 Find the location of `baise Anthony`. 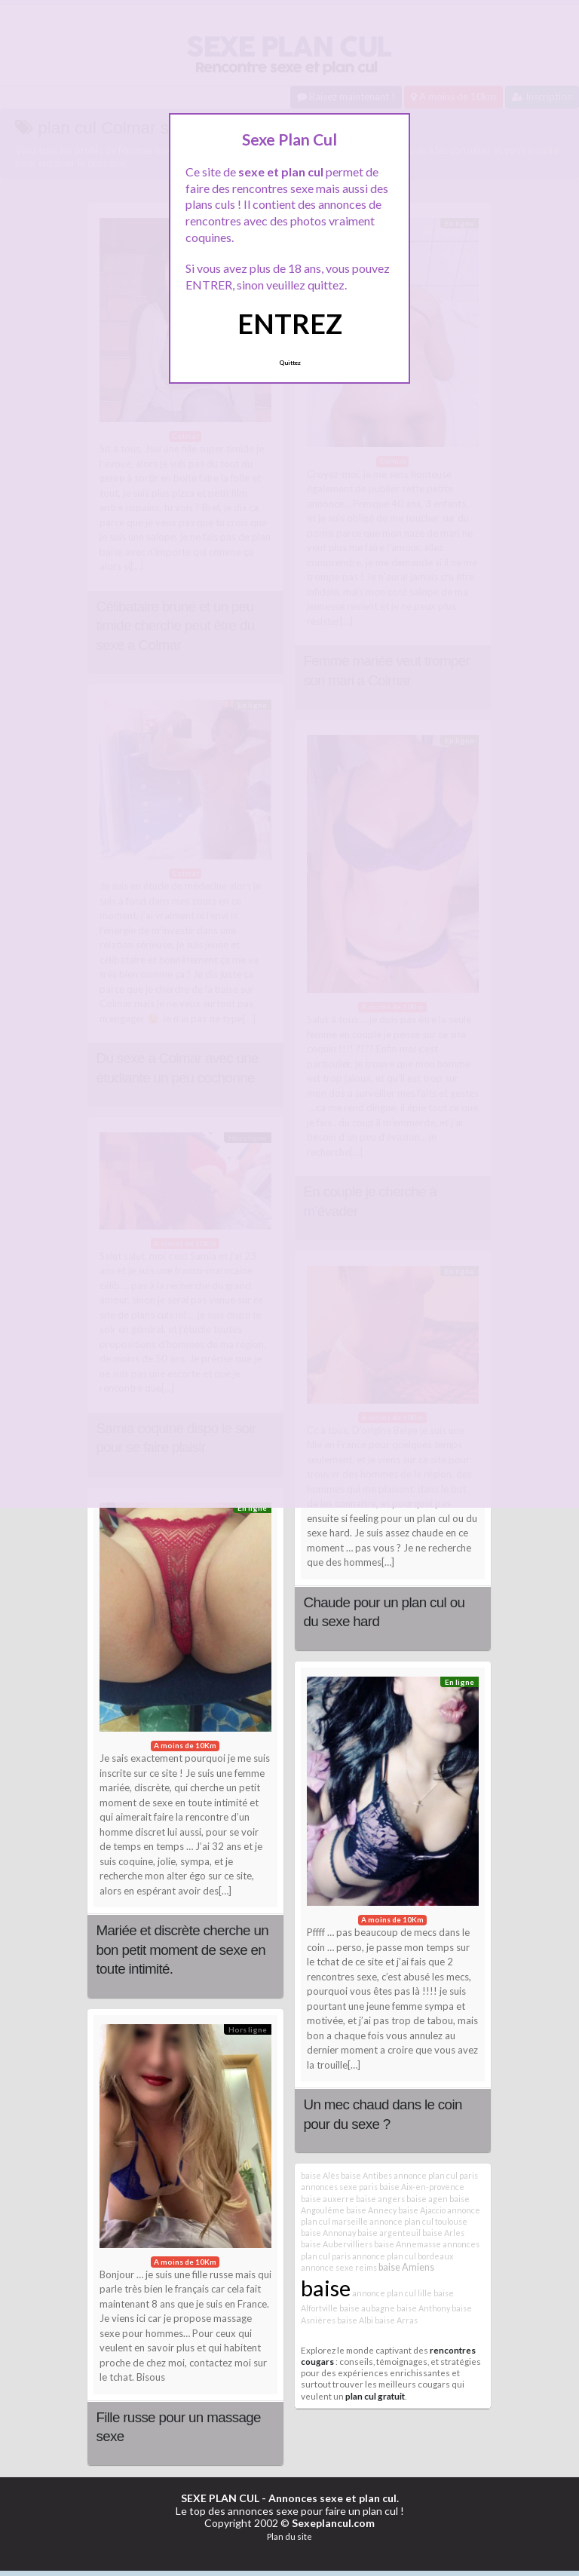

baise Anthony is located at coordinates (423, 2308).